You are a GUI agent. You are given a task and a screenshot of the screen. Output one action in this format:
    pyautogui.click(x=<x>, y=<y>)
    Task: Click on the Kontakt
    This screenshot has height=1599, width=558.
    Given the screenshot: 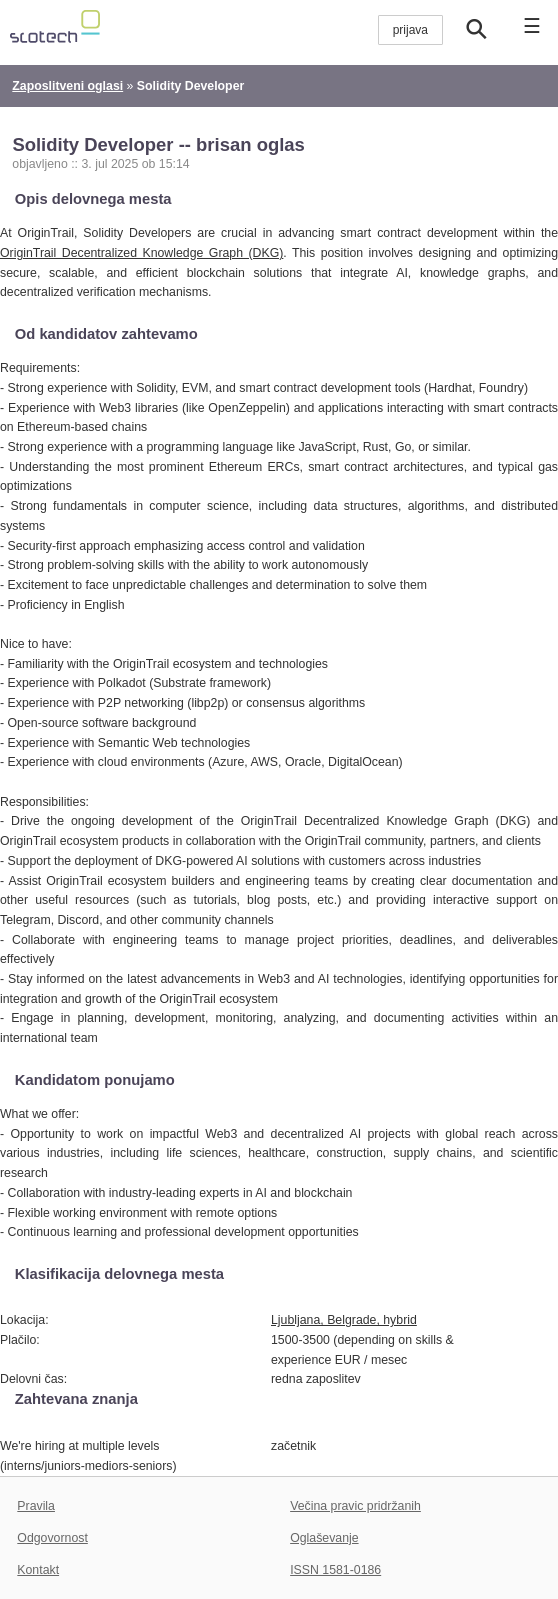 What is the action you would take?
    pyautogui.click(x=38, y=1570)
    